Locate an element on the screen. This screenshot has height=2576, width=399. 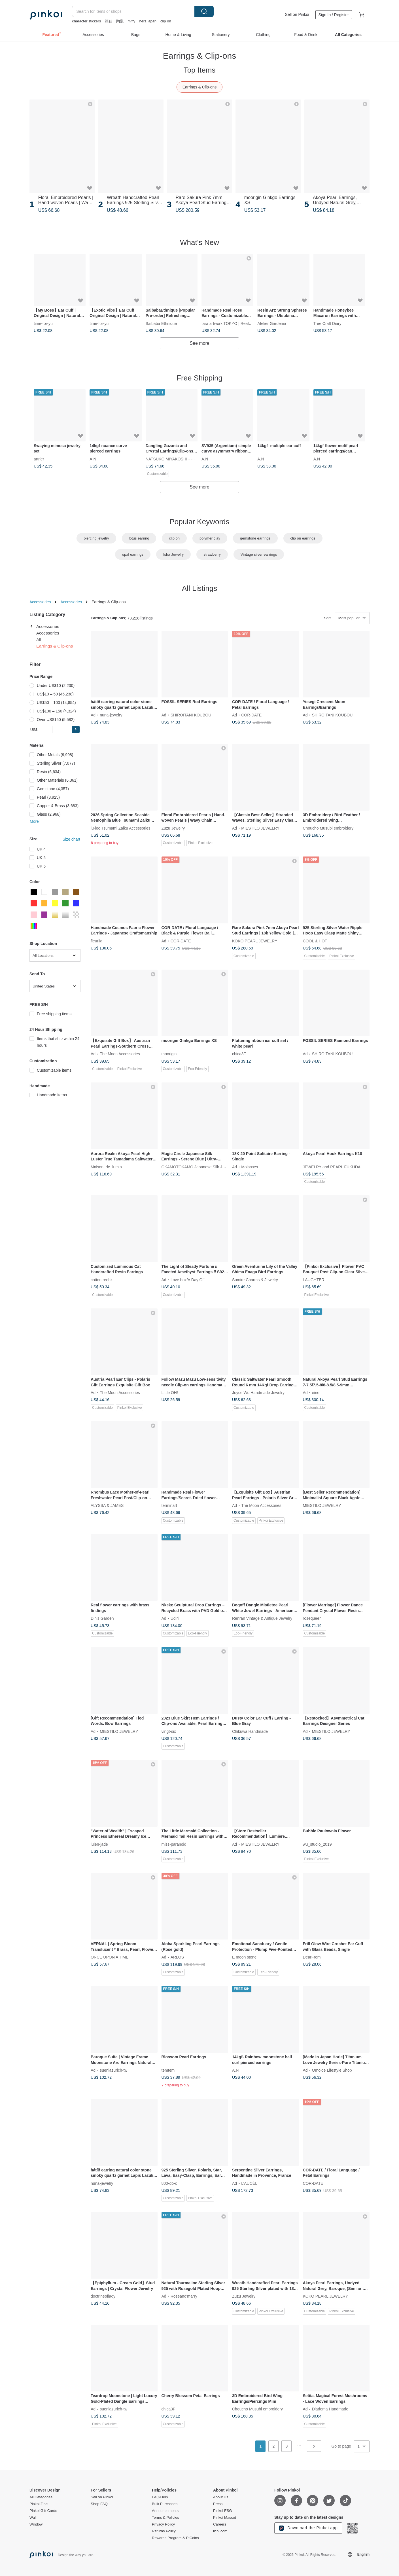
Atelier Gardenia is located at coordinates (271, 323).